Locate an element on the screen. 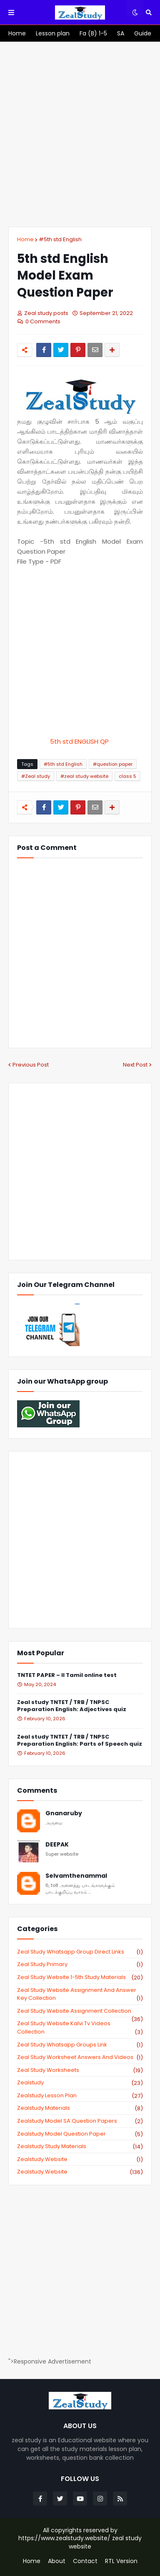  Gnanaruby is located at coordinates (63, 1813).